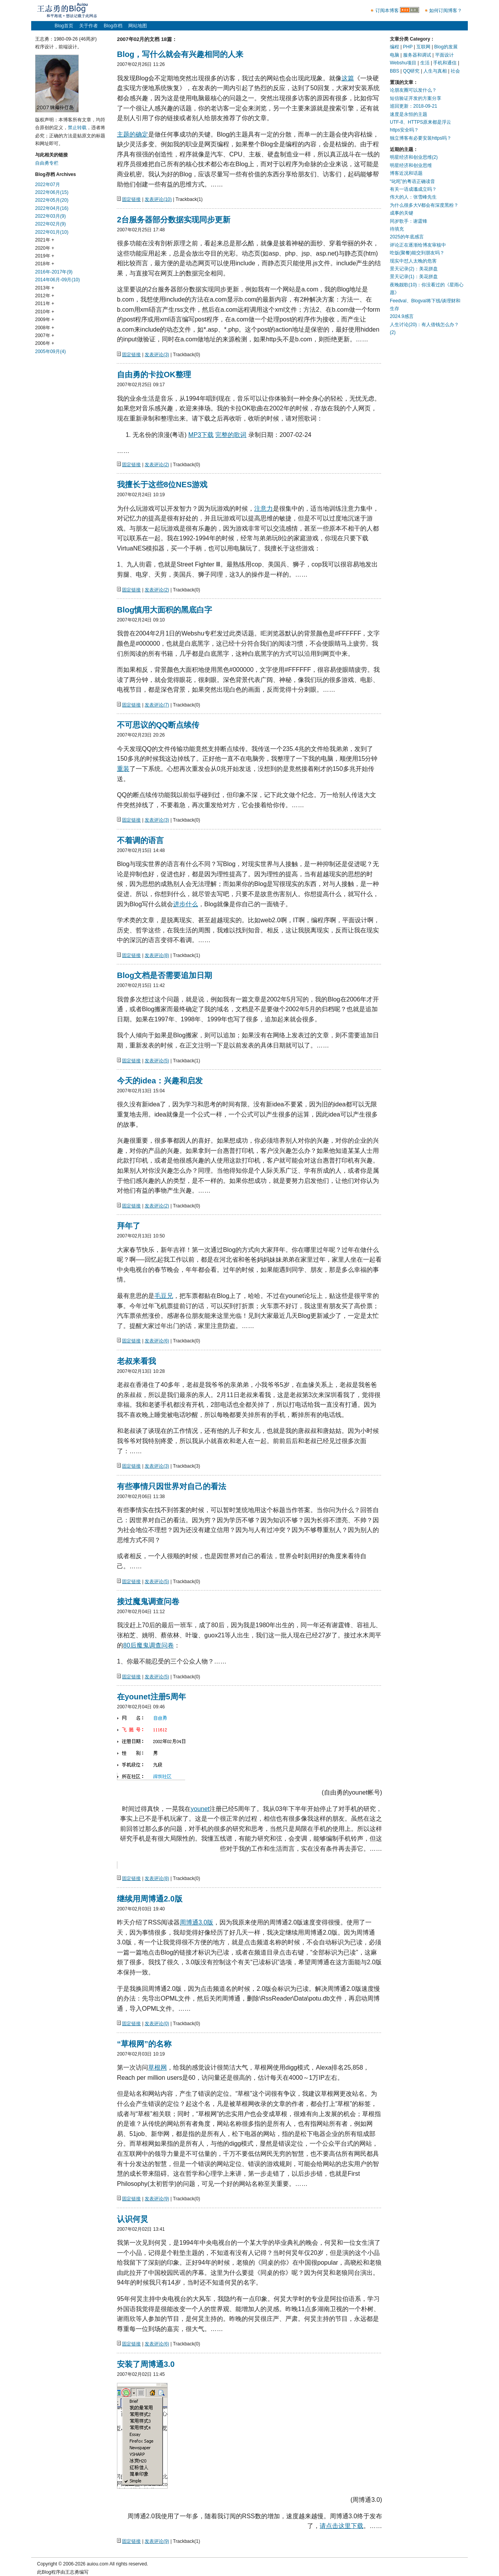  What do you see at coordinates (57, 279) in the screenshot?
I see `2014年06月-09月(10)` at bounding box center [57, 279].